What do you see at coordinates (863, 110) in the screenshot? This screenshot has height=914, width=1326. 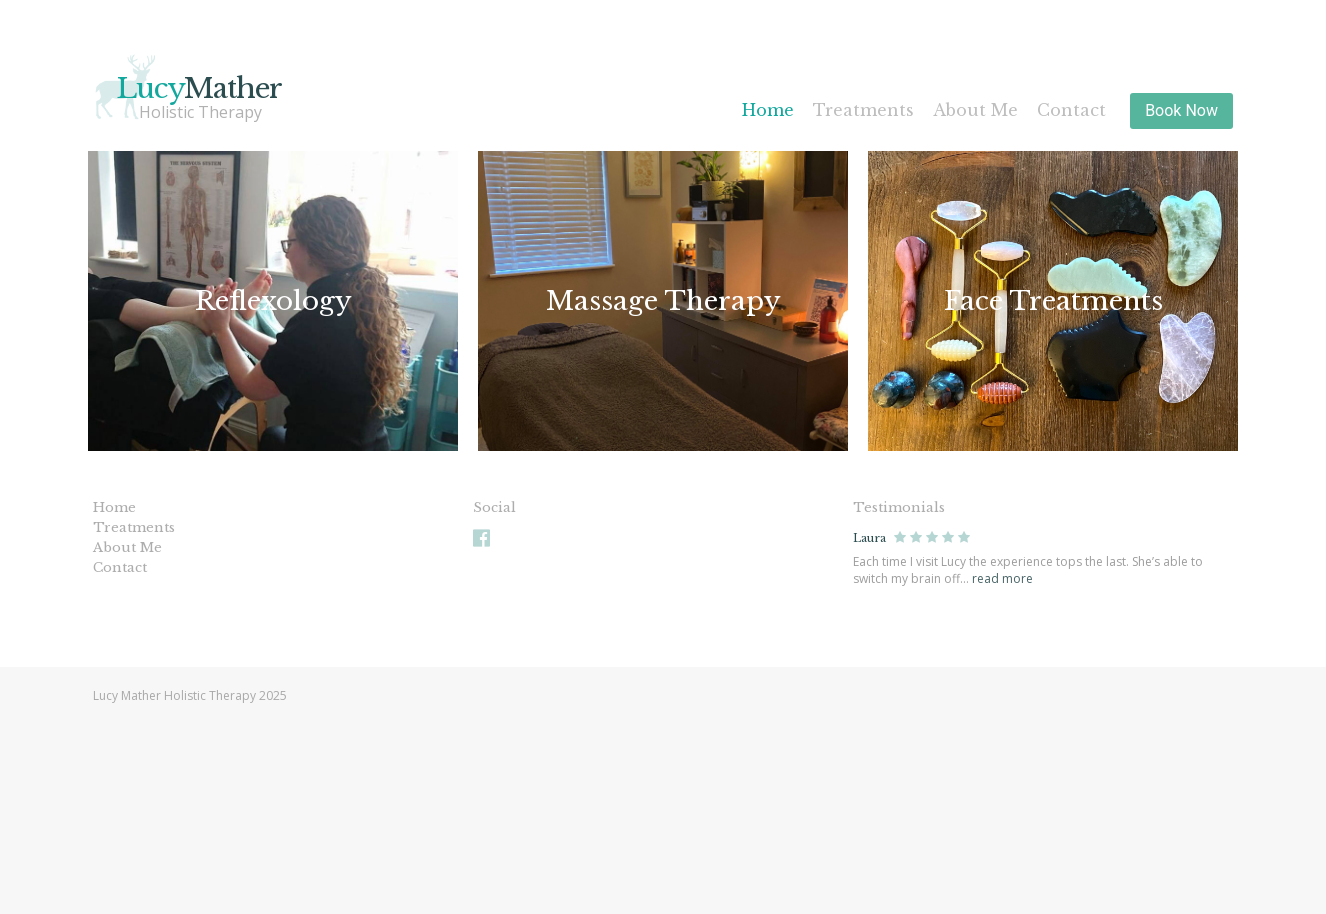 I see `Treatments` at bounding box center [863, 110].